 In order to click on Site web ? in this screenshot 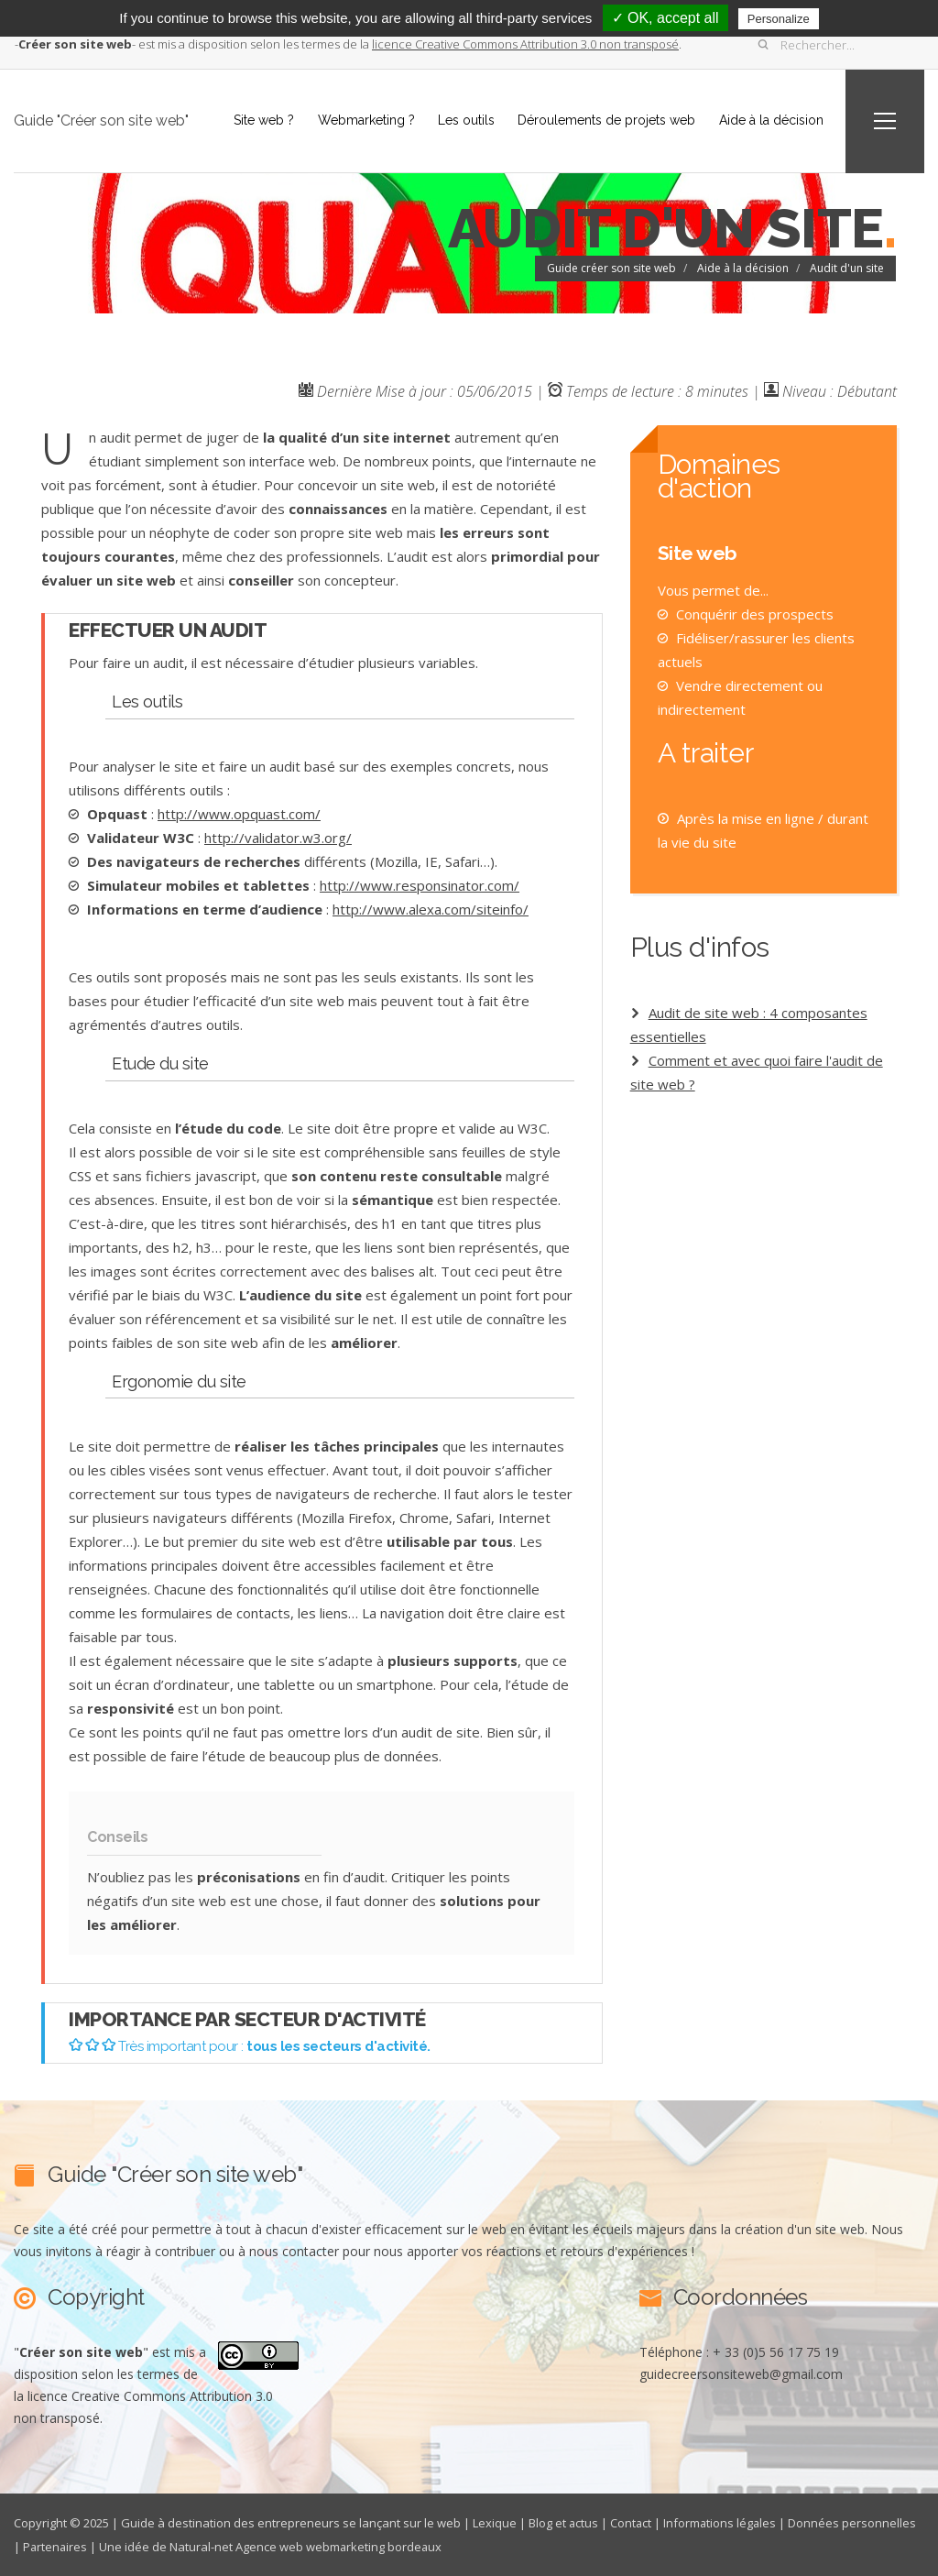, I will do `click(261, 120)`.